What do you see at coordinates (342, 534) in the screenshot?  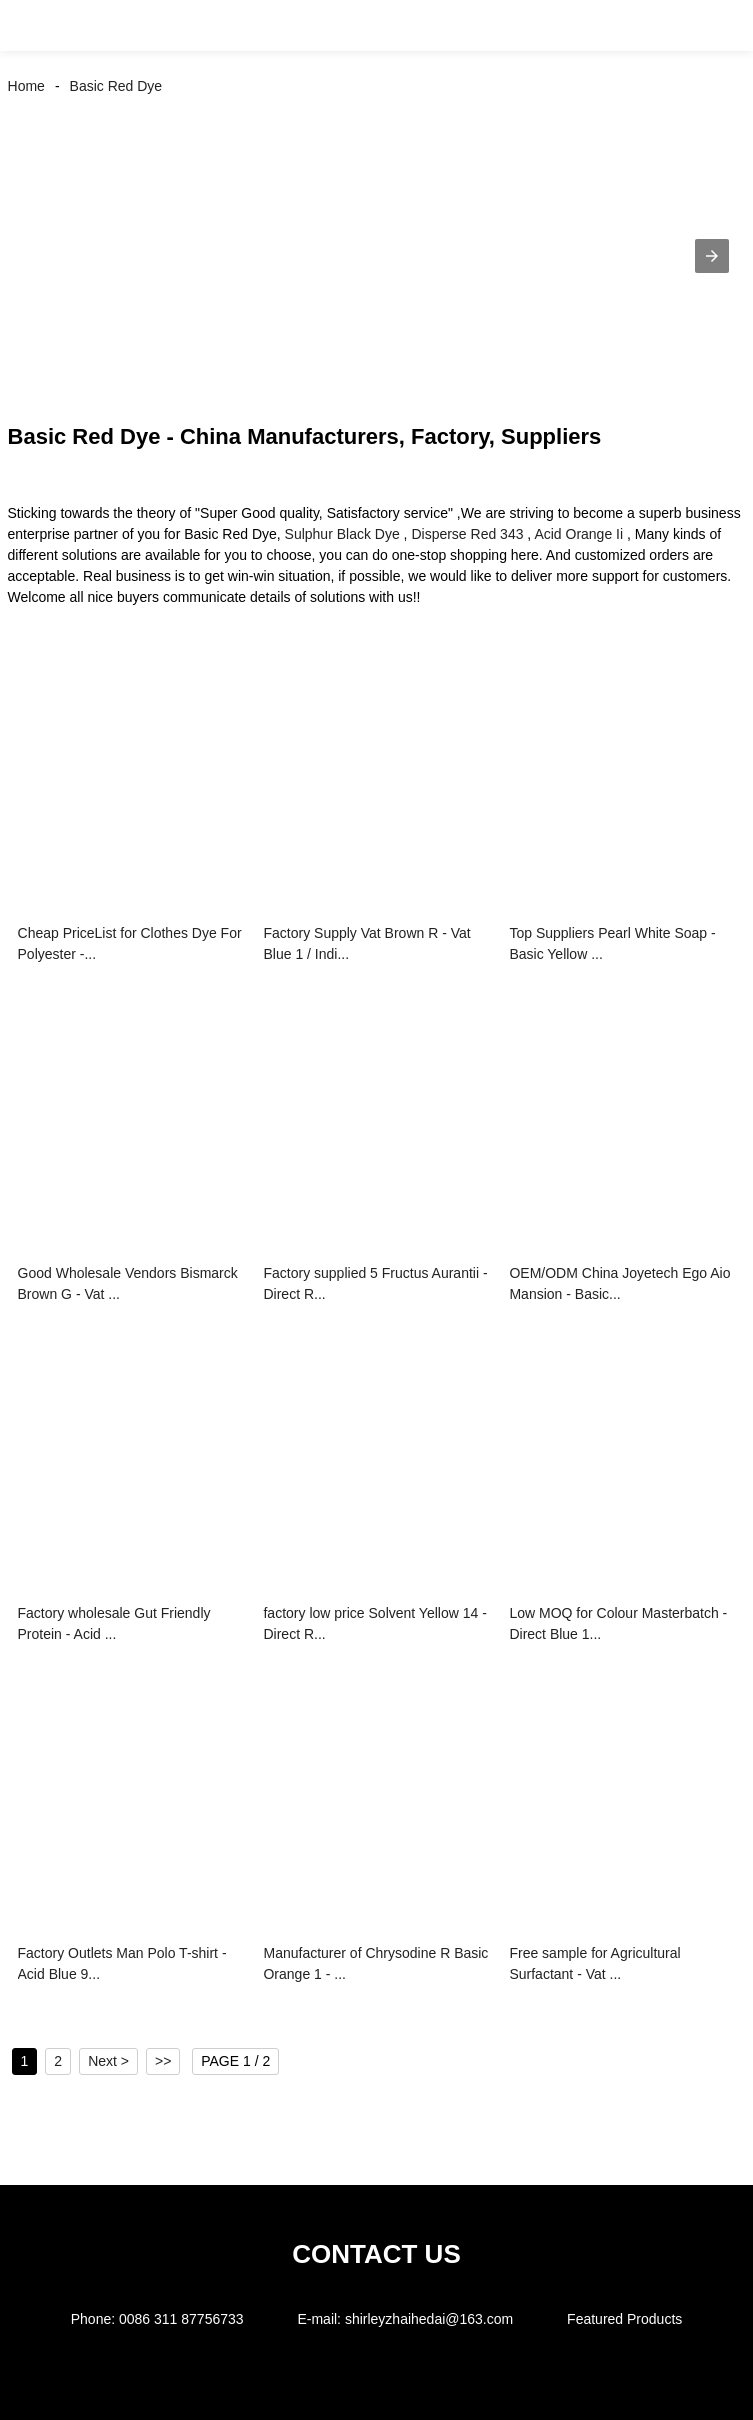 I see `Sulphur Black Dye` at bounding box center [342, 534].